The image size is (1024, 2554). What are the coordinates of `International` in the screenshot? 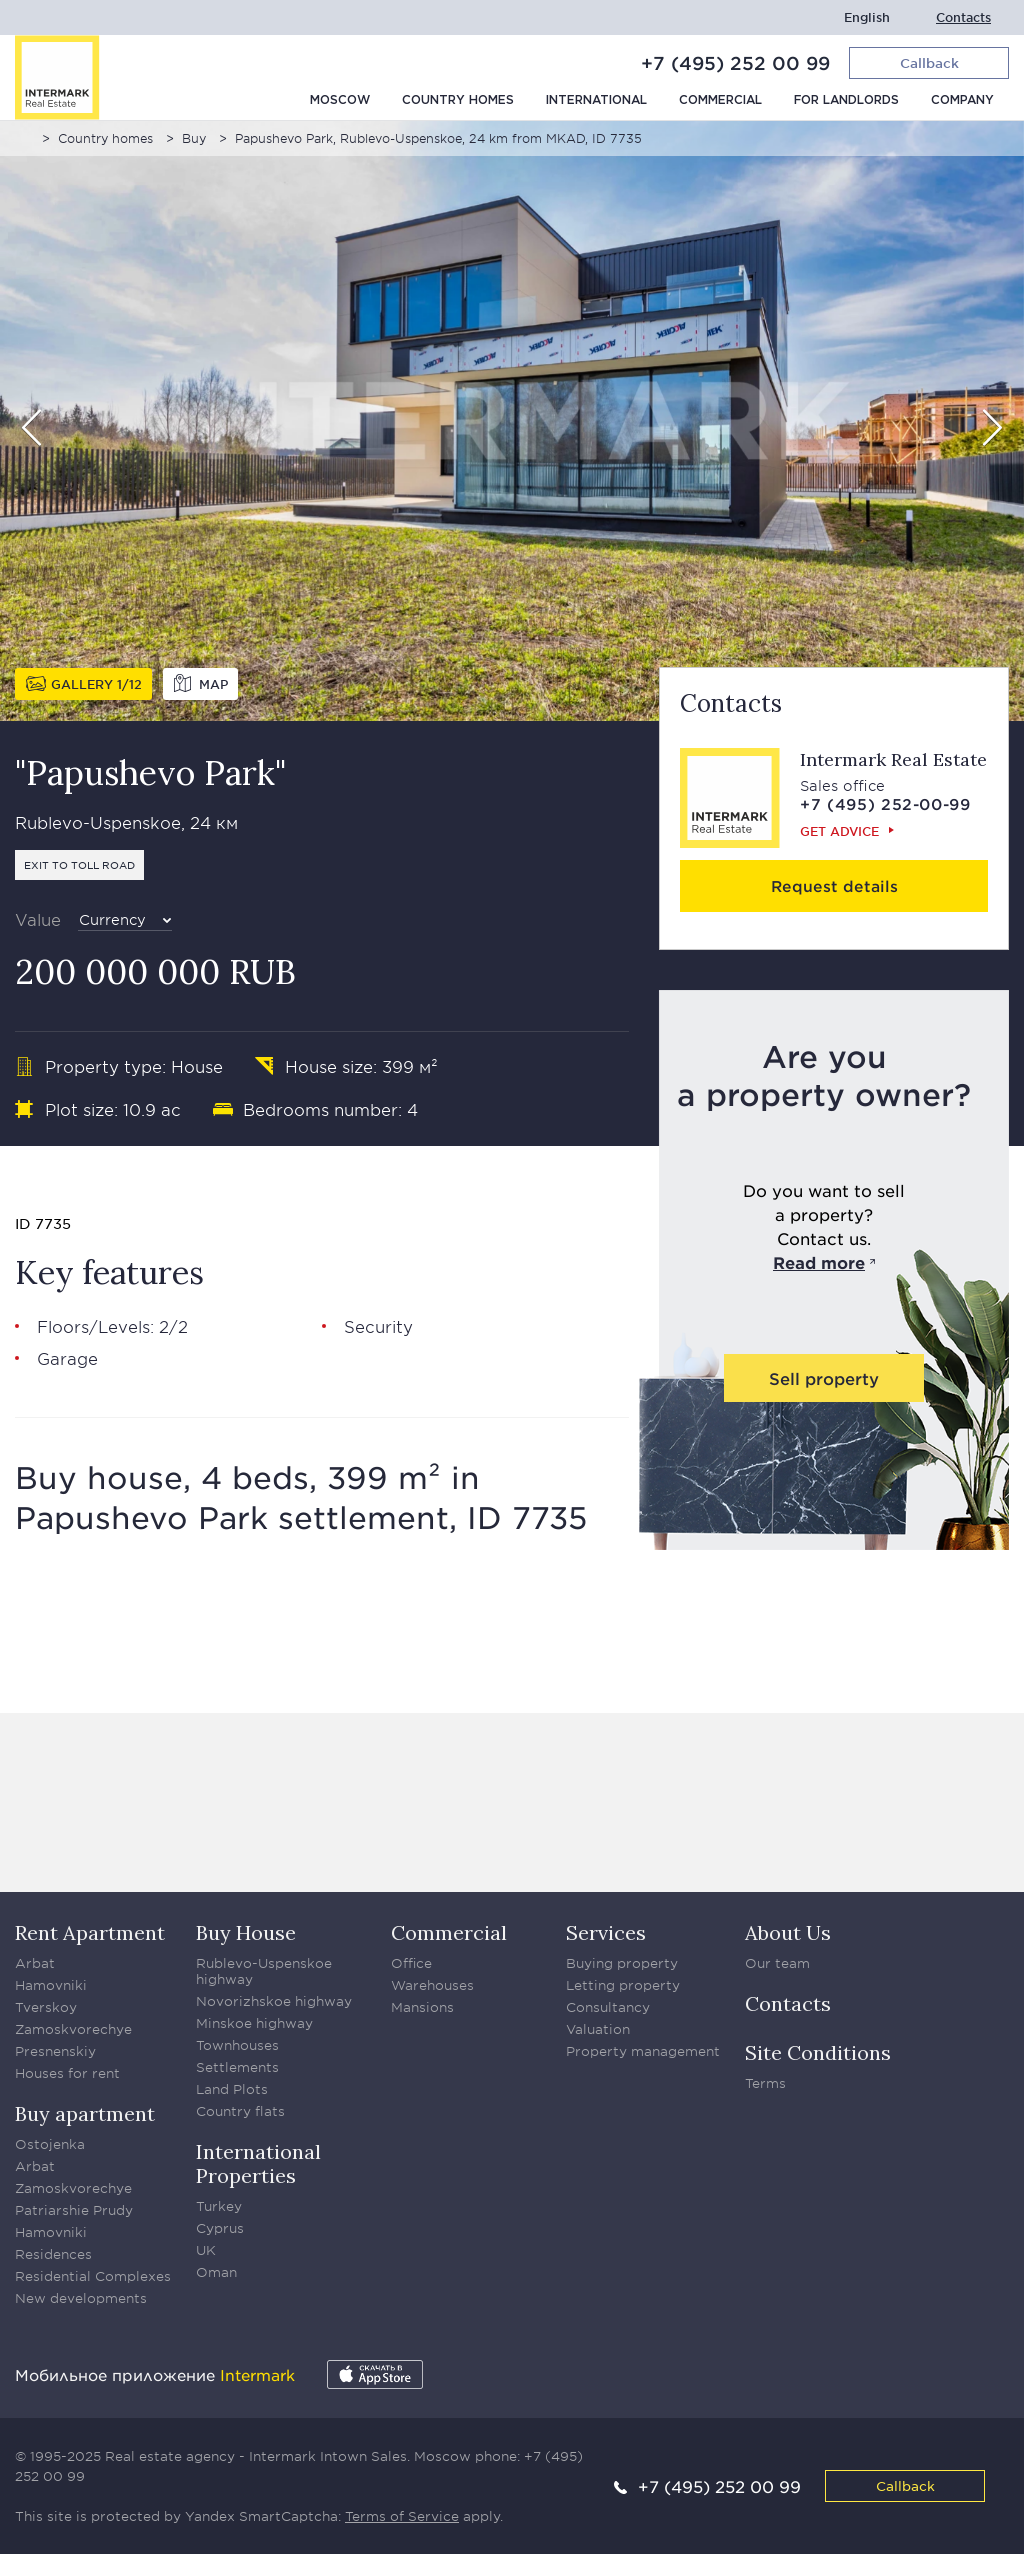 It's located at (596, 100).